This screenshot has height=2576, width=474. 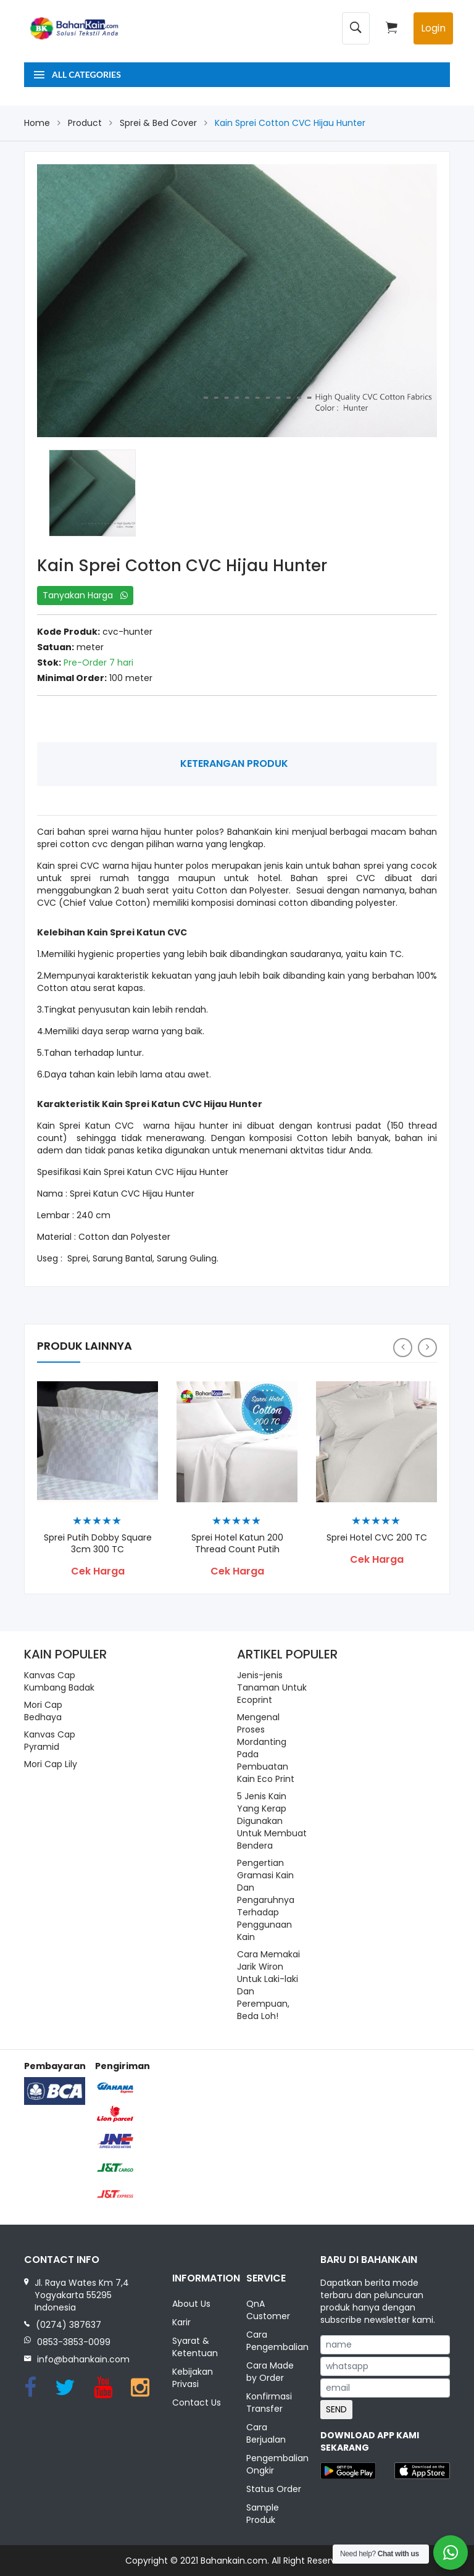 What do you see at coordinates (265, 1900) in the screenshot?
I see `Pengertian Gramasi Kain Dan Pengaruhnya Terhadap Penggunaan Kain` at bounding box center [265, 1900].